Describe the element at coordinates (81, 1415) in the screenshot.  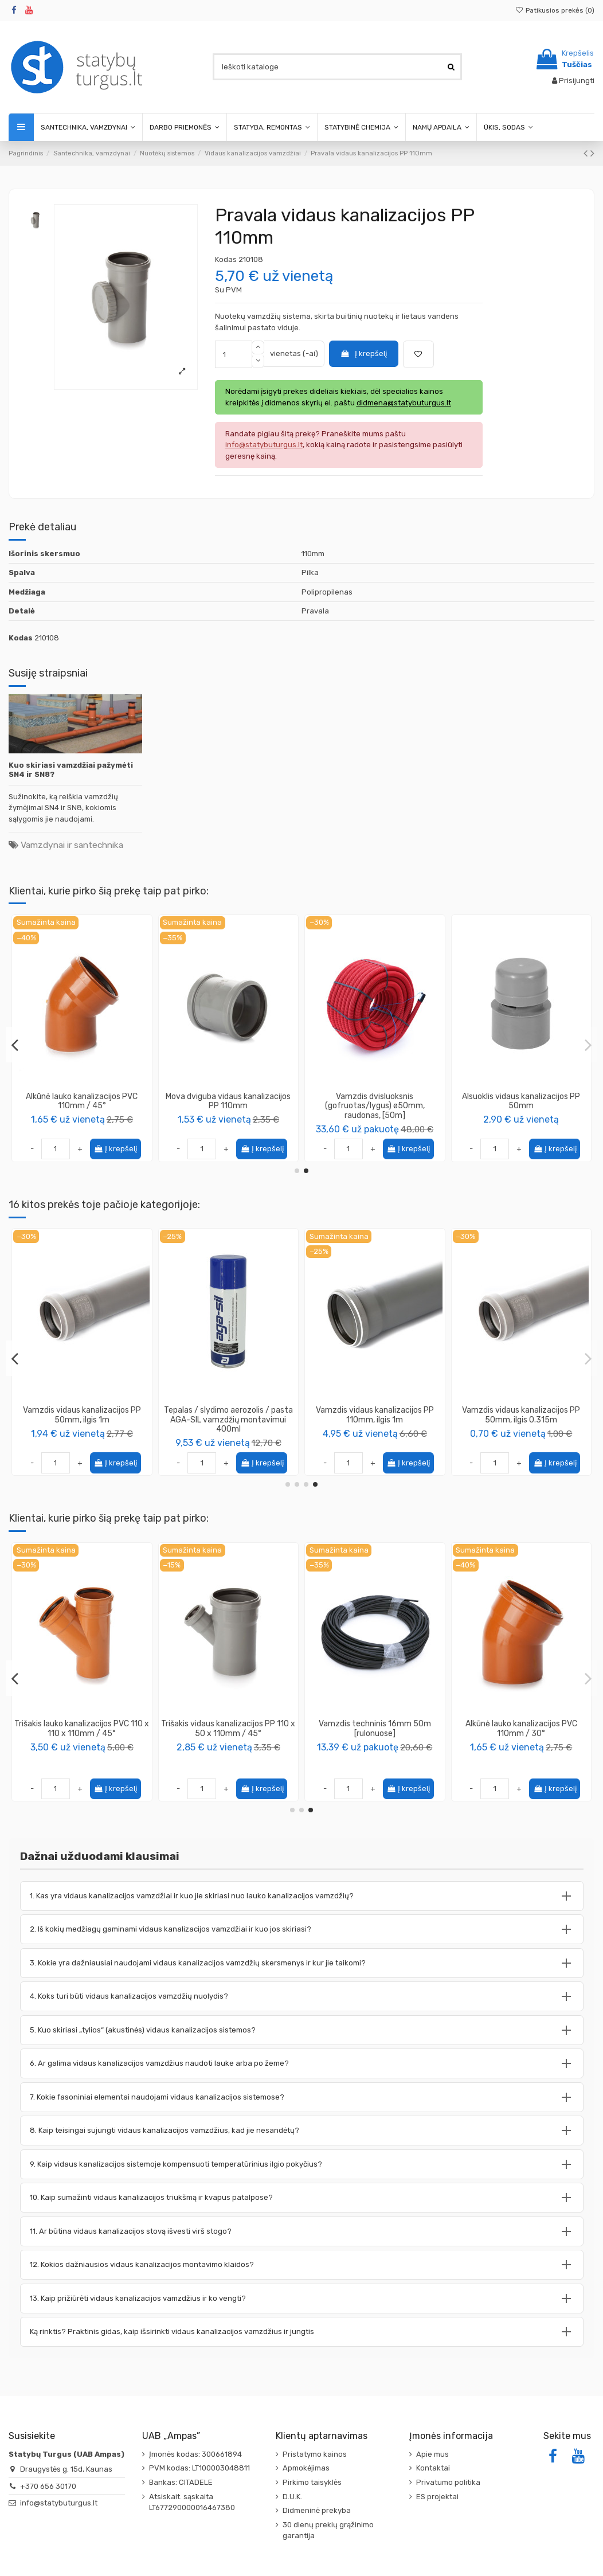
I see `Keturšakis vidaus kanalizacijos PP 110 x 110 x110mm / 90°` at that location.